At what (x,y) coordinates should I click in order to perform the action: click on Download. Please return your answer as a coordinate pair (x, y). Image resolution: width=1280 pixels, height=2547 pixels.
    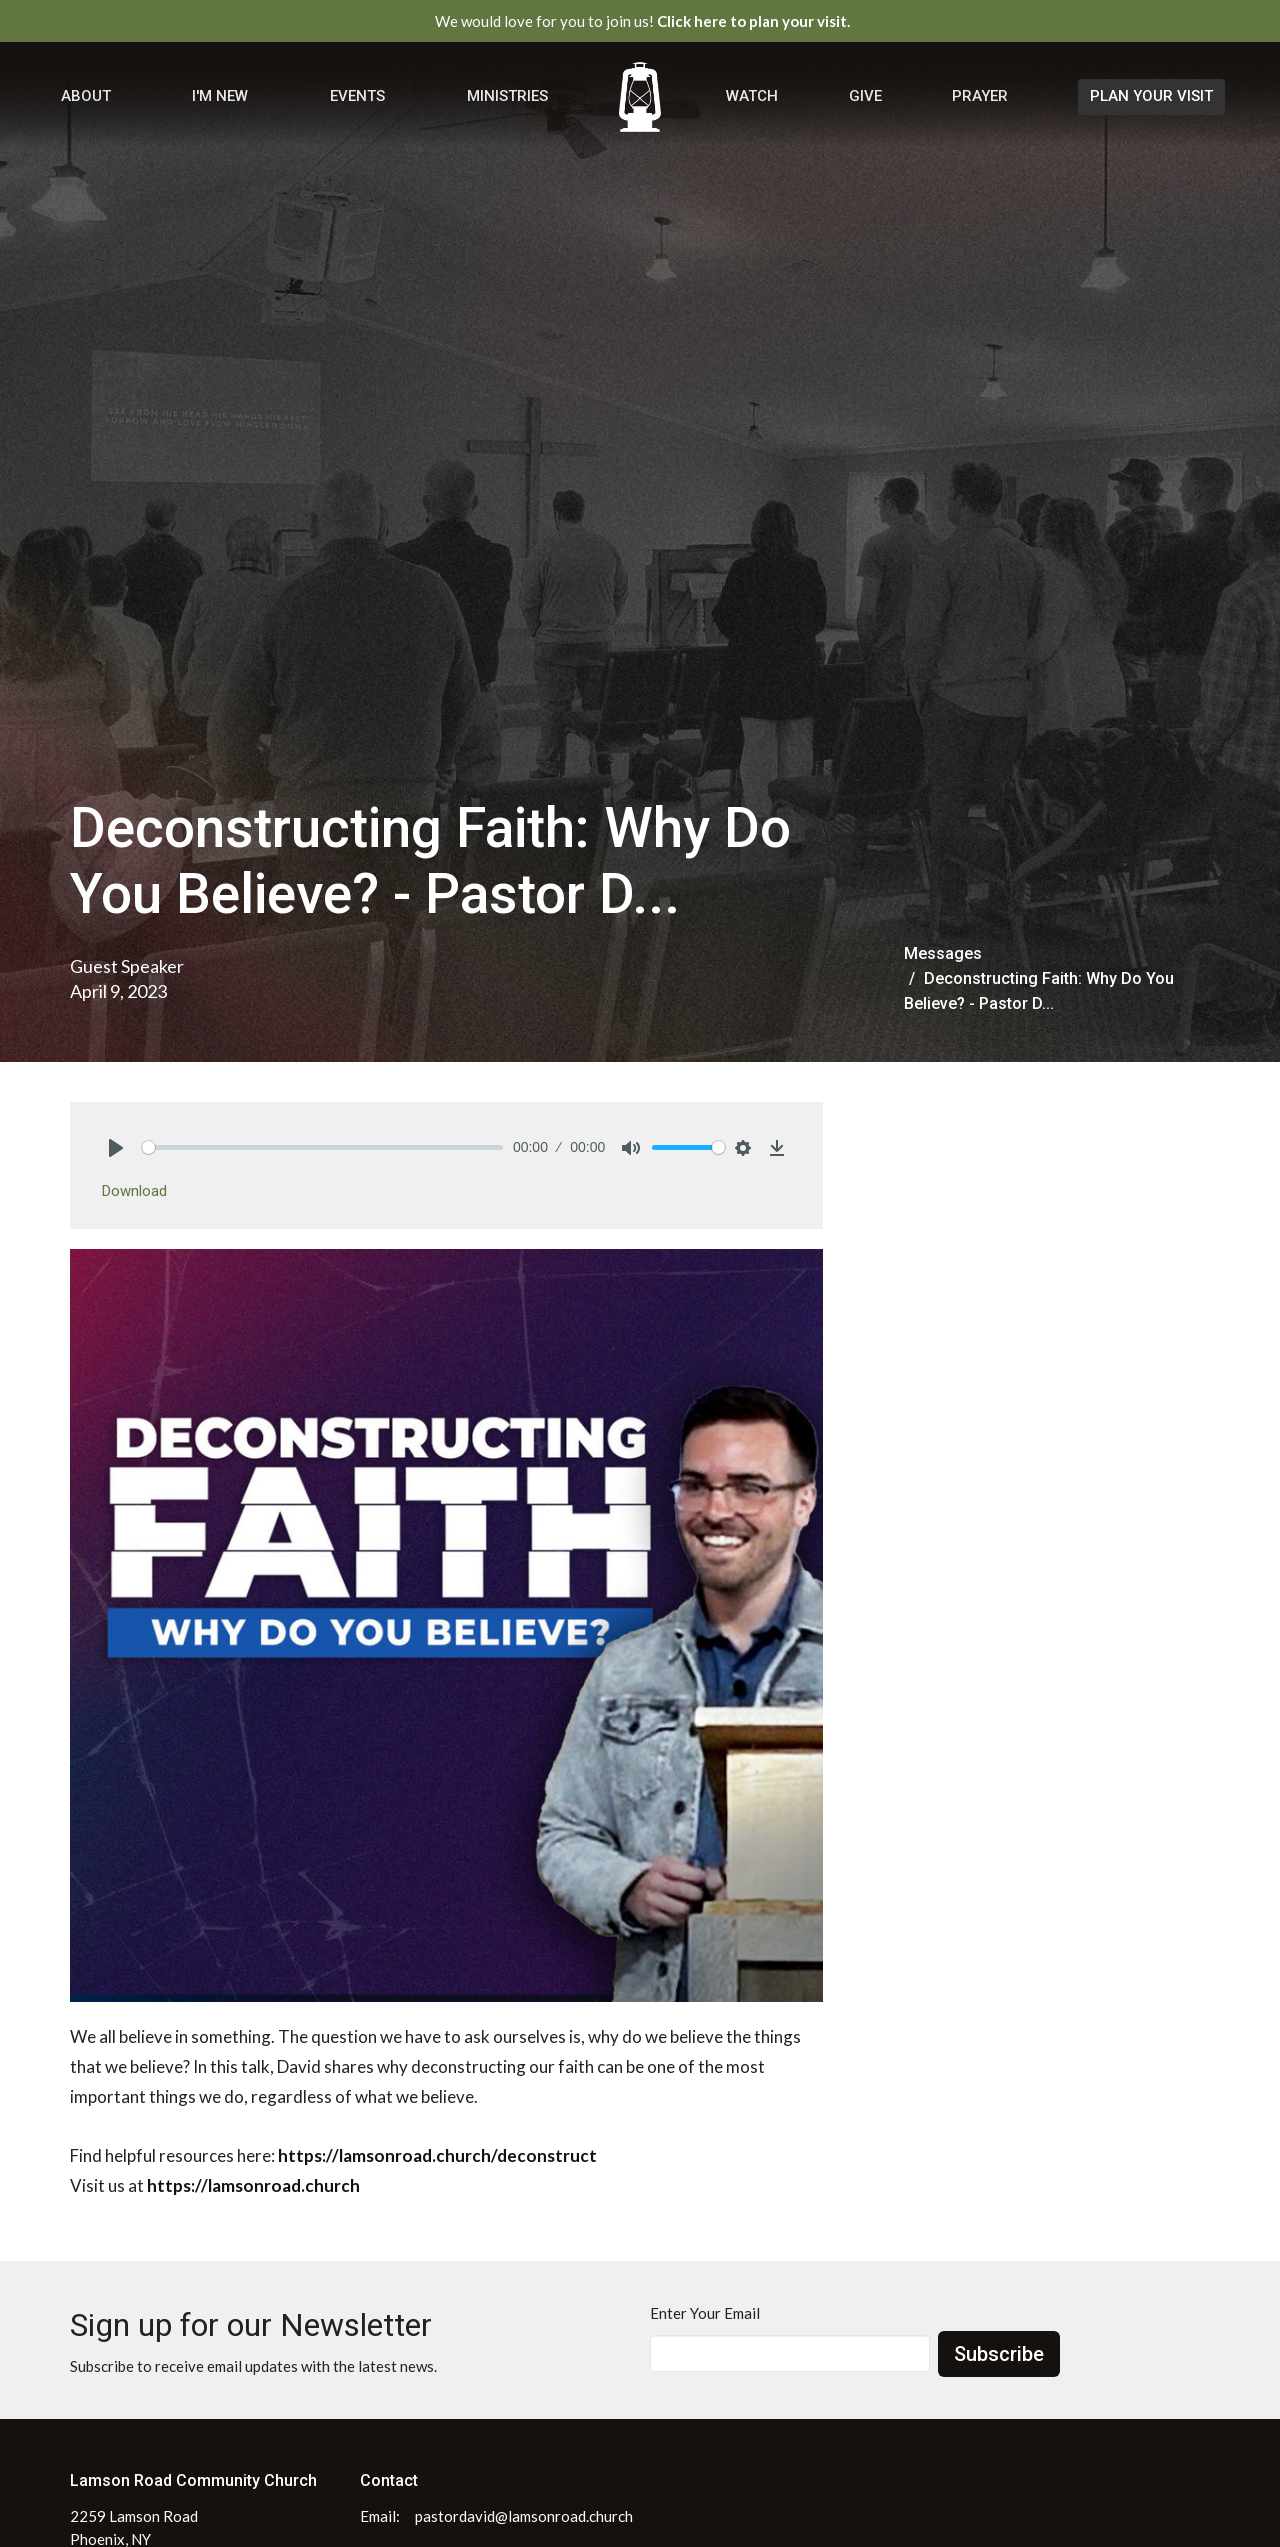
    Looking at the image, I should click on (134, 1191).